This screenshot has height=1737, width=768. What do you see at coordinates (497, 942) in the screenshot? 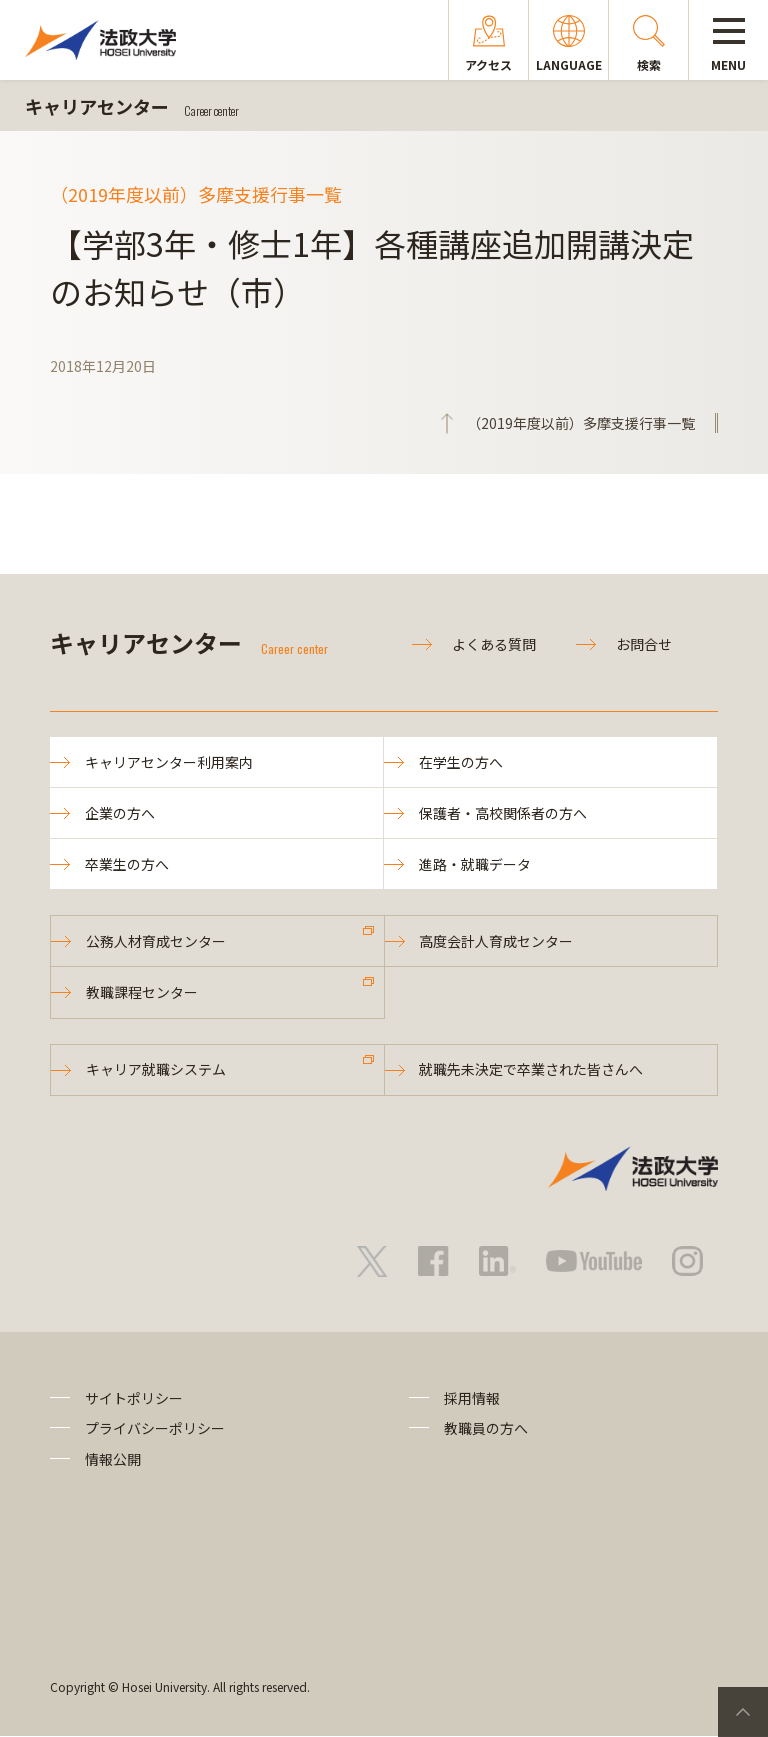
I see `高度会計人育成センター` at bounding box center [497, 942].